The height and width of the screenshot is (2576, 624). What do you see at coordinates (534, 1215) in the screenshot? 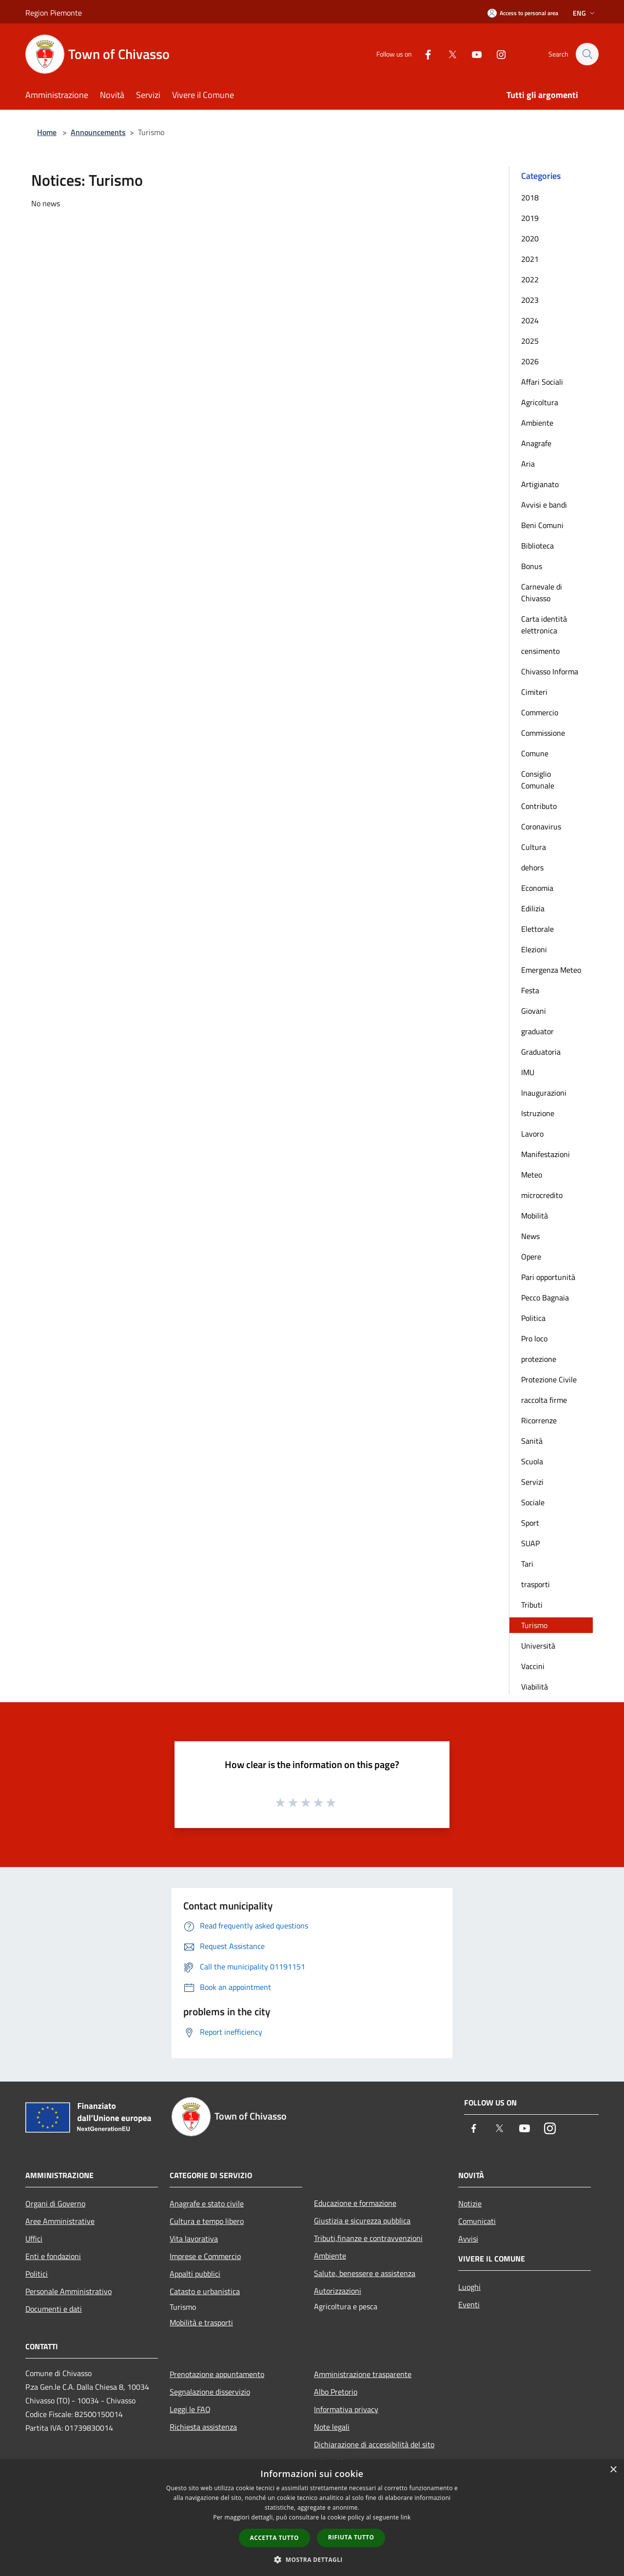
I see `Mobilità` at bounding box center [534, 1215].